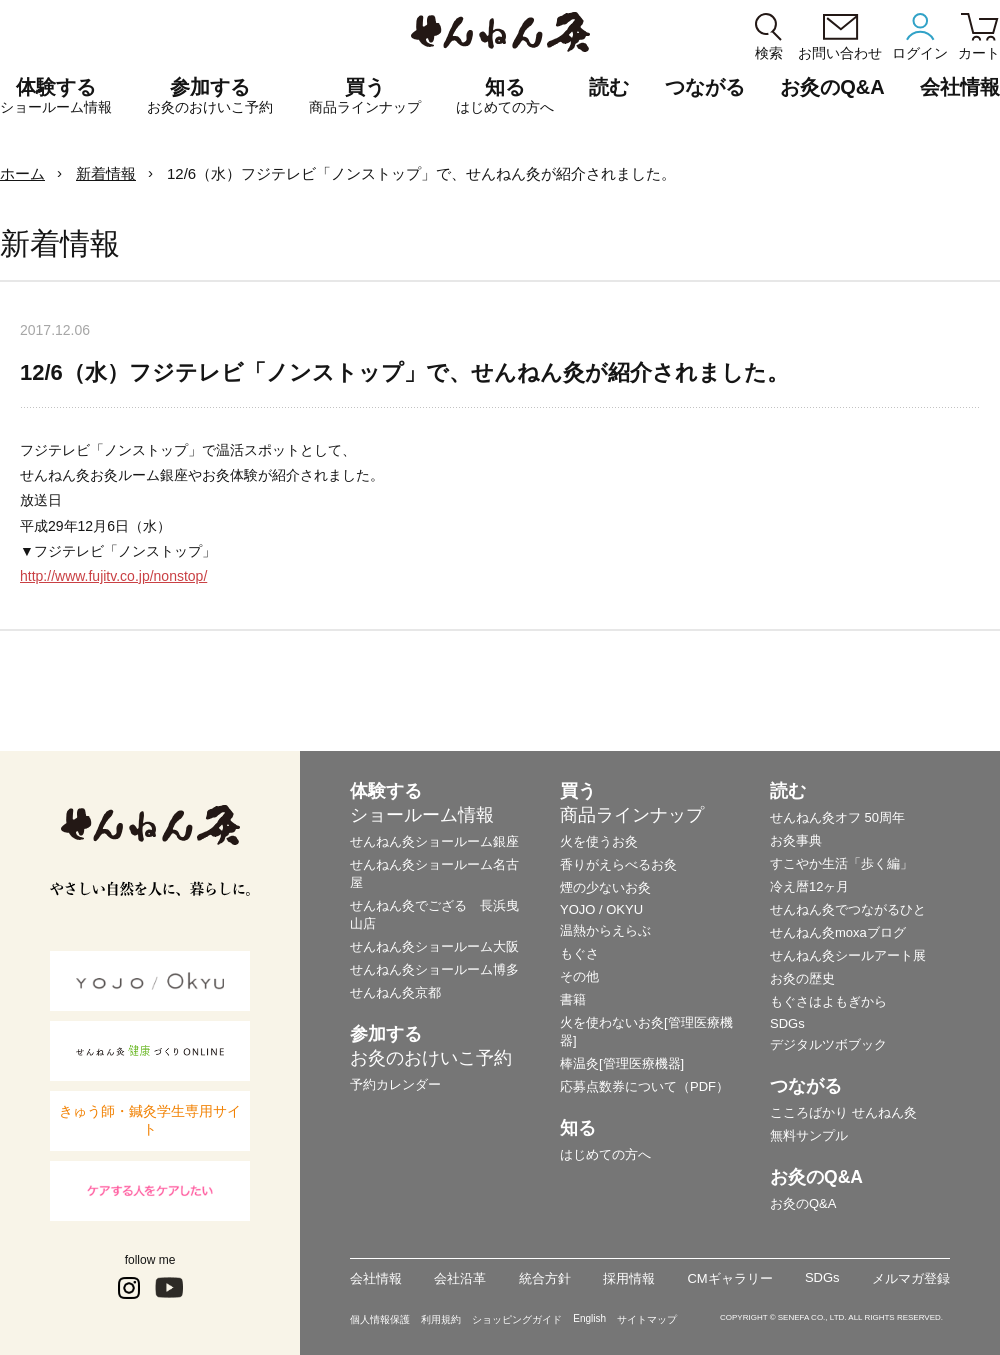  I want to click on せんねん灸ショールーム博多, so click(434, 969).